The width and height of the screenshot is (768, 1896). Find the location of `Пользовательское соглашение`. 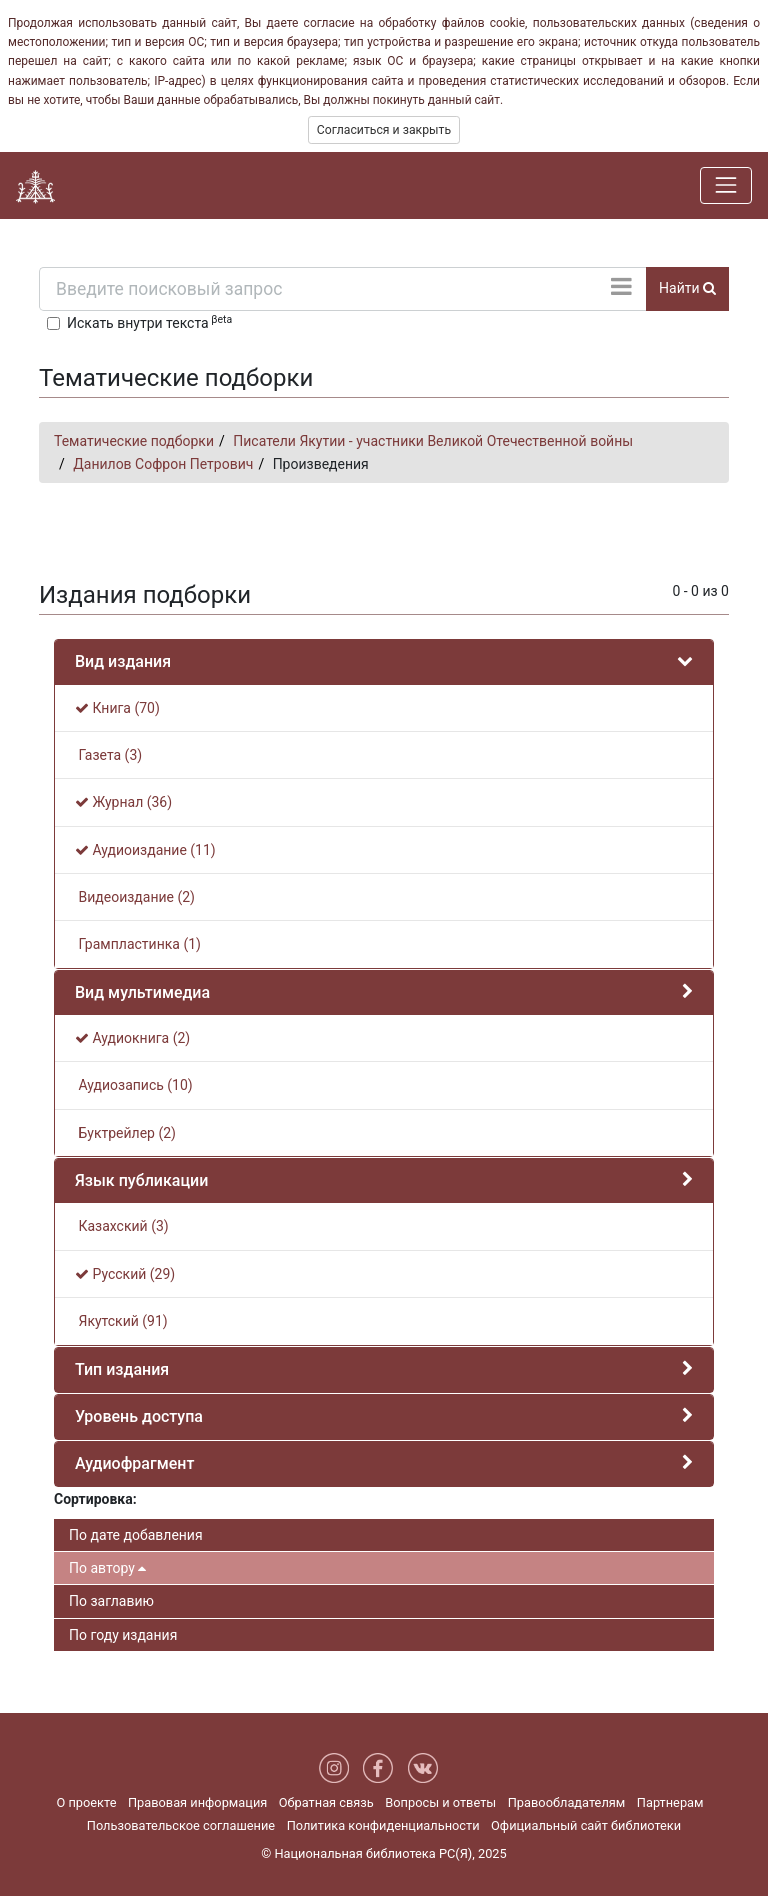

Пользовательское соглашение is located at coordinates (181, 1825).